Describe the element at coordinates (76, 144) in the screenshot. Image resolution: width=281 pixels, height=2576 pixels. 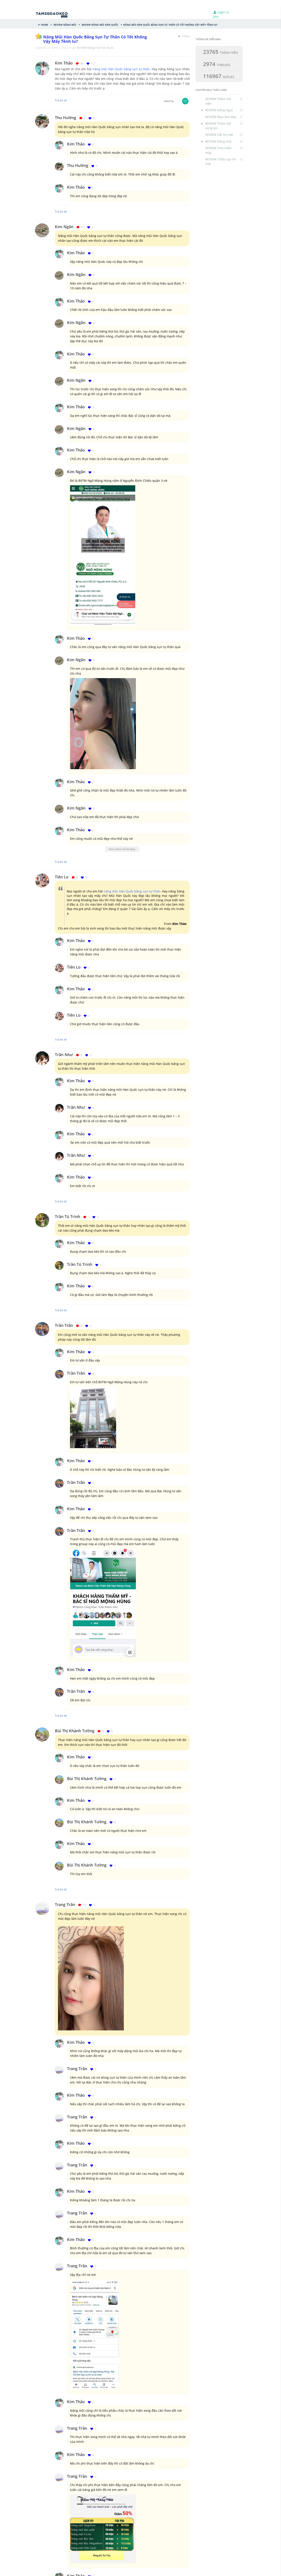
I see `Kim Thảo` at that location.